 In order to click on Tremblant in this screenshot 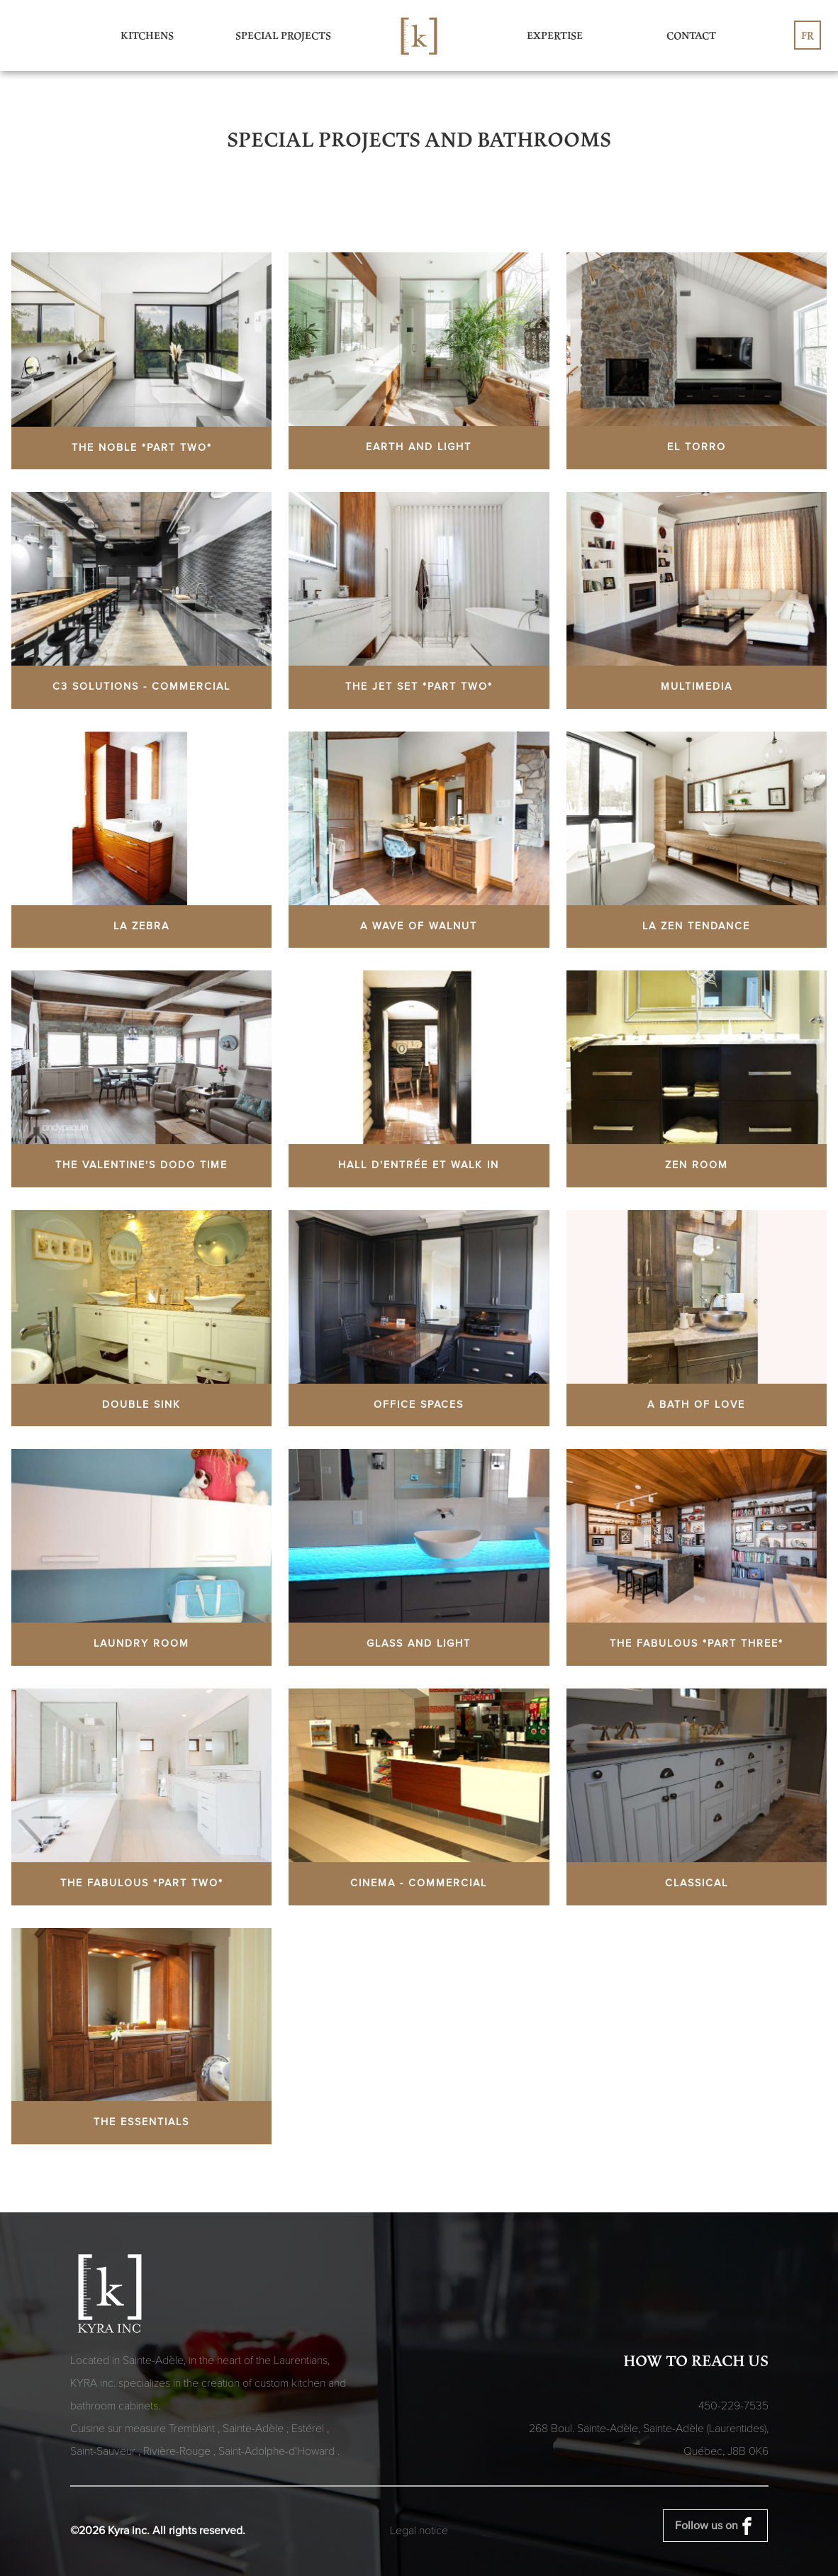, I will do `click(193, 2428)`.